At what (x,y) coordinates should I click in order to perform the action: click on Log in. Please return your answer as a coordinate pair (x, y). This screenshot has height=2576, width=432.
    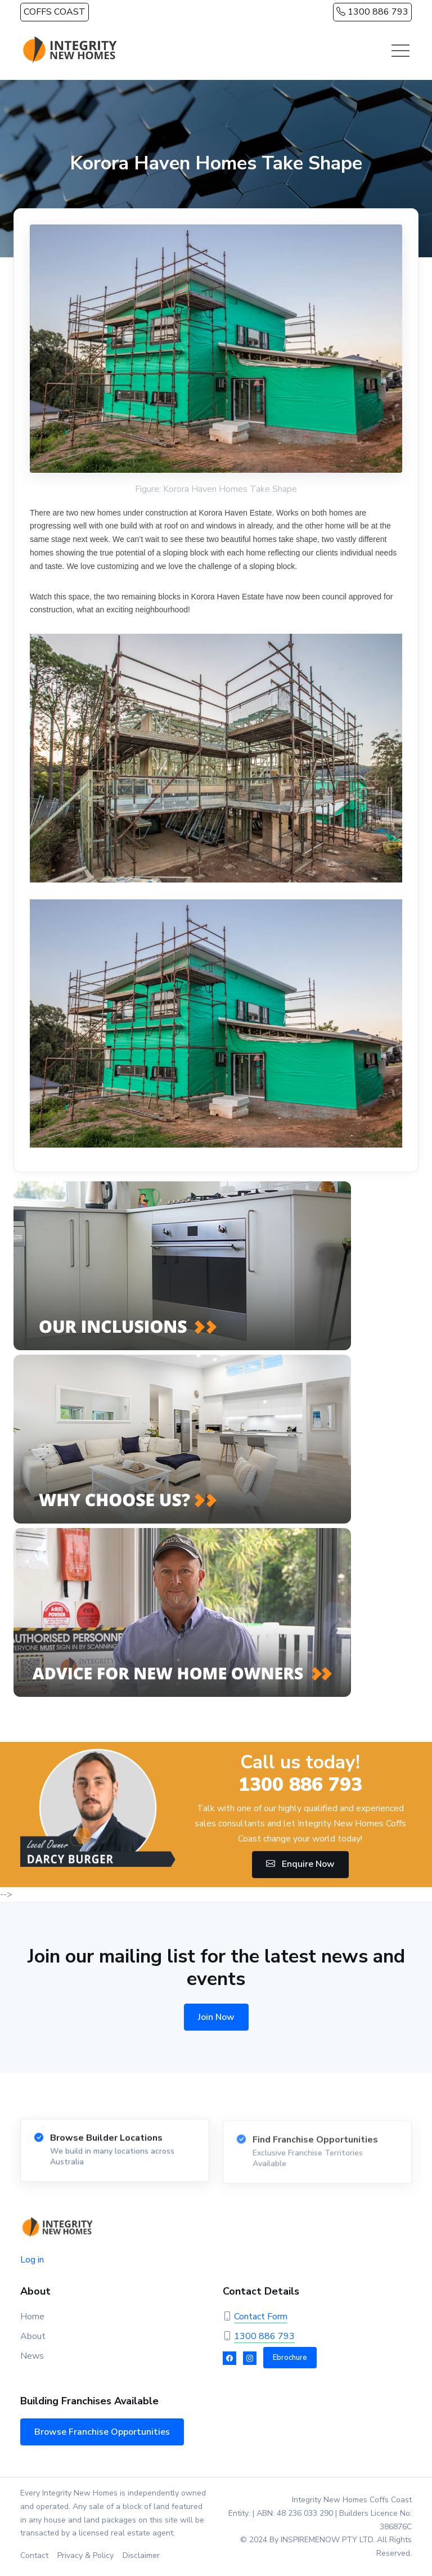
    Looking at the image, I should click on (32, 2260).